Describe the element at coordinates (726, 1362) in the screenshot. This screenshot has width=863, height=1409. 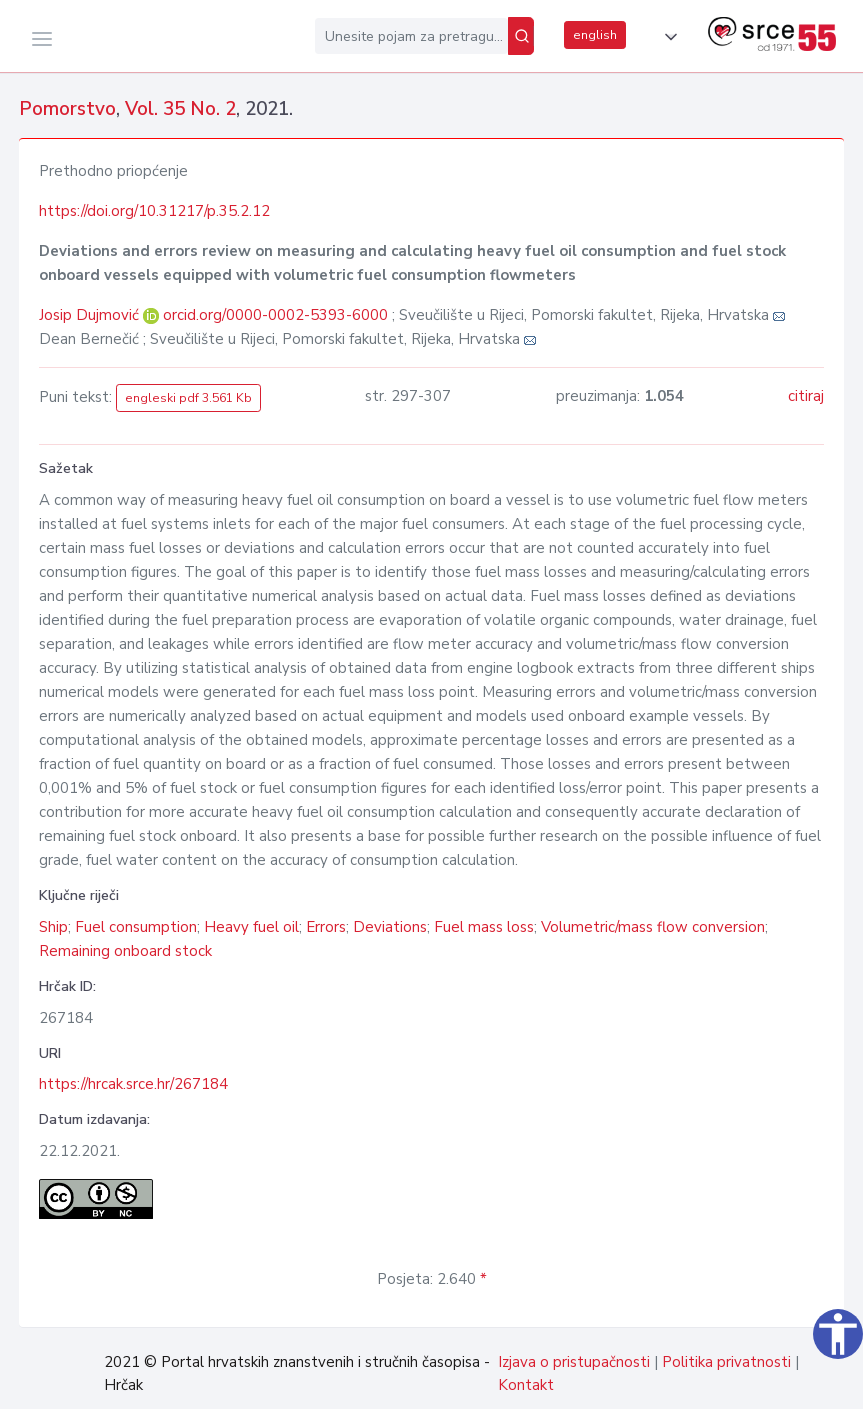
I see `Politika privatnosti` at that location.